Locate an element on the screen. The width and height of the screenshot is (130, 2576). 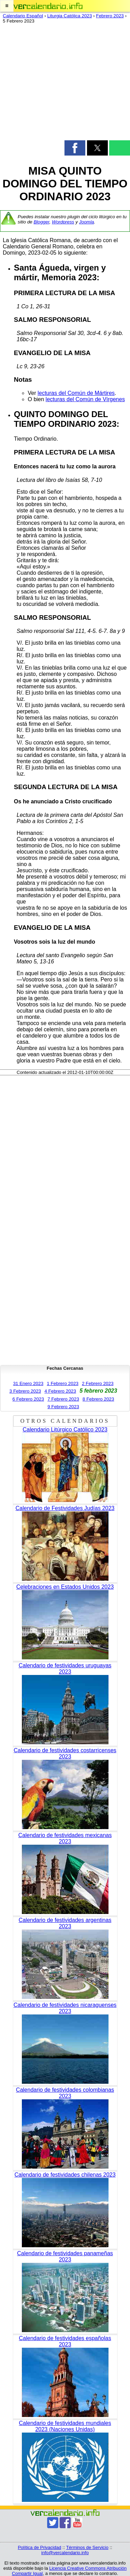
Calendario de festividades españolas 2023 is located at coordinates (65, 2341).